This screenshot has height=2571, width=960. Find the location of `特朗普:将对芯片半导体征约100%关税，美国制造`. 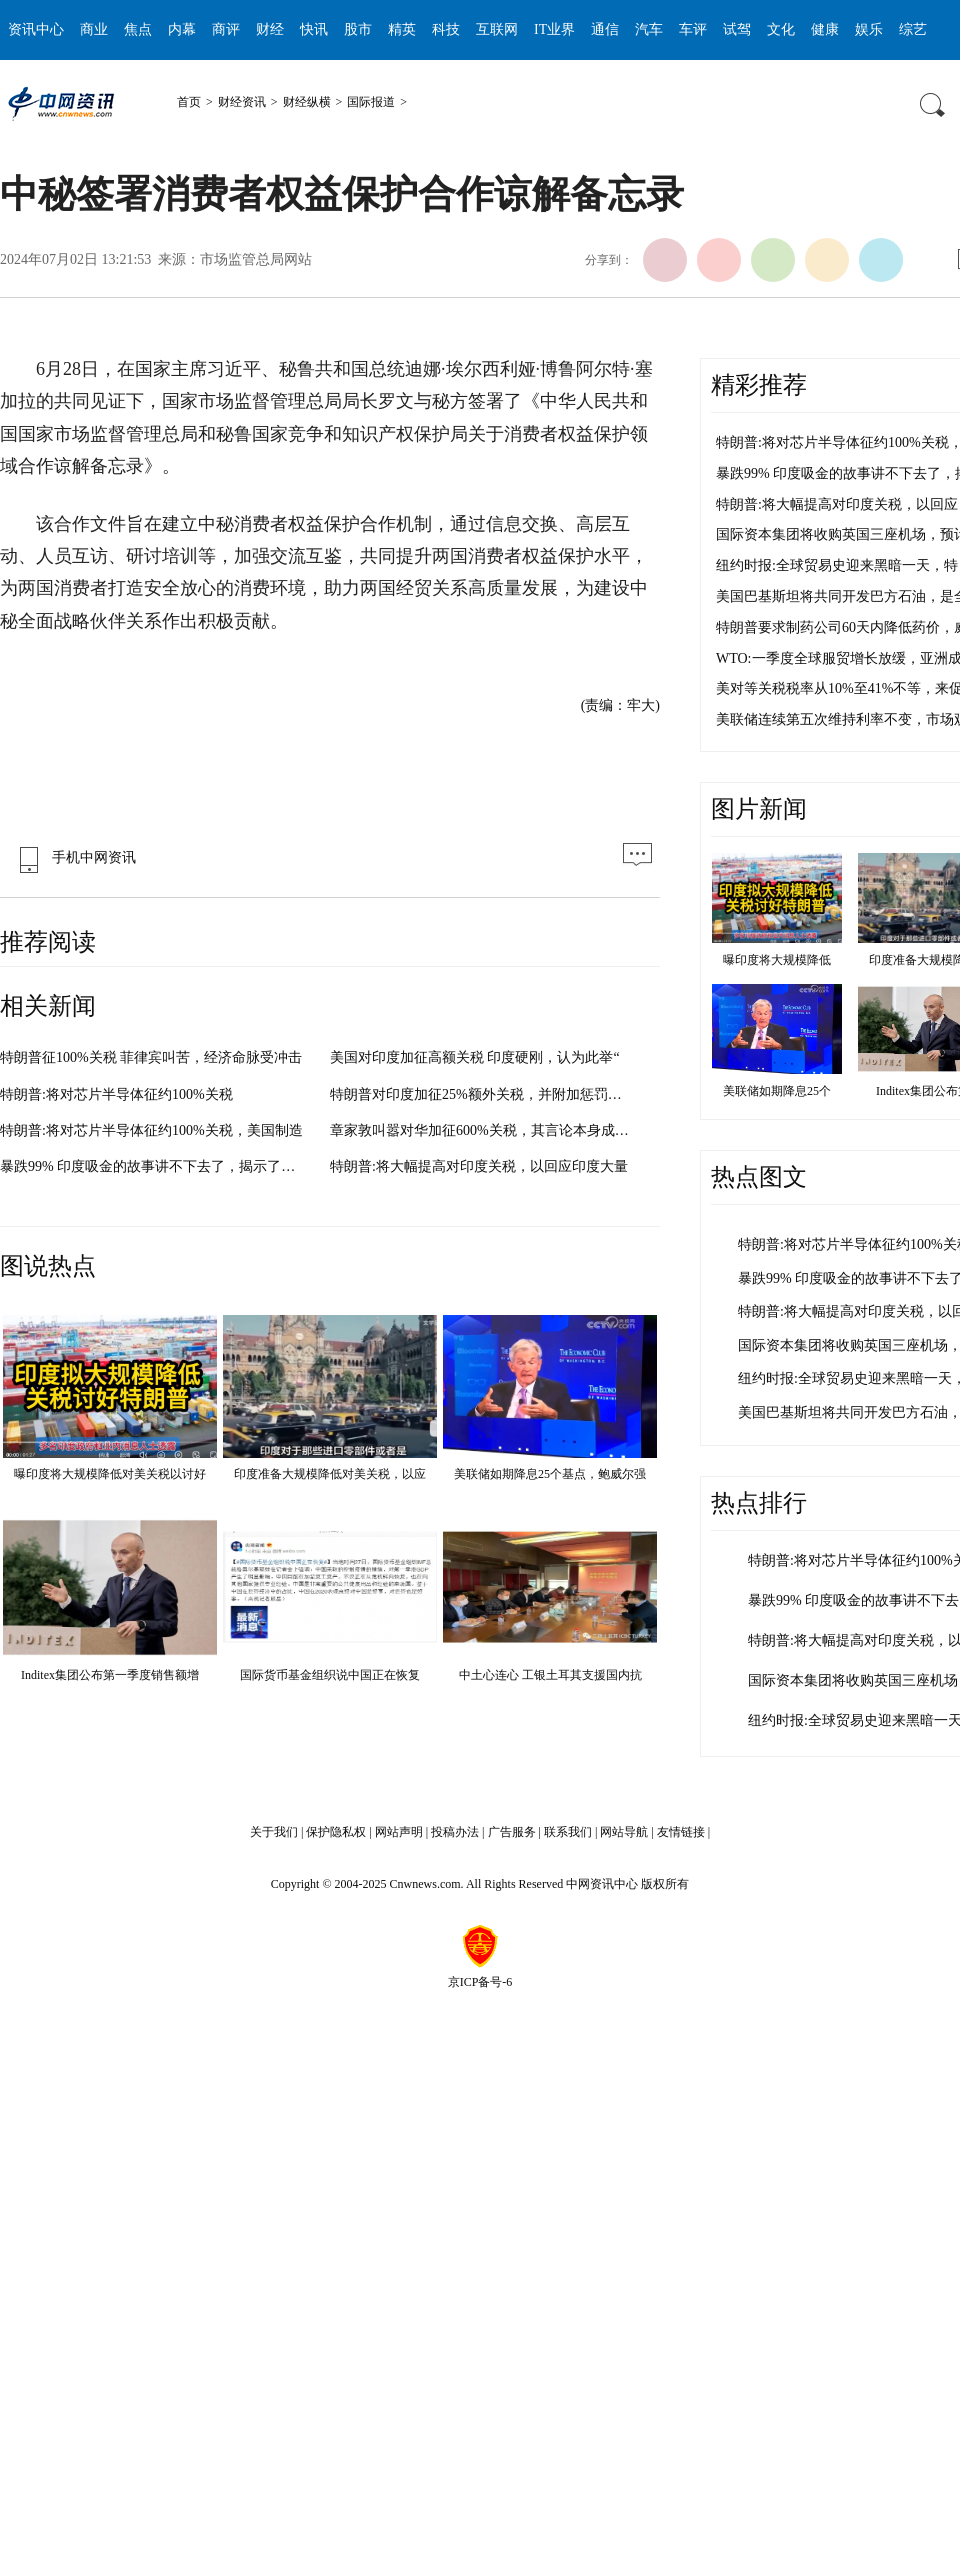

特朗普:将对芯片半导体征约100%关税，美国制造 is located at coordinates (151, 1130).